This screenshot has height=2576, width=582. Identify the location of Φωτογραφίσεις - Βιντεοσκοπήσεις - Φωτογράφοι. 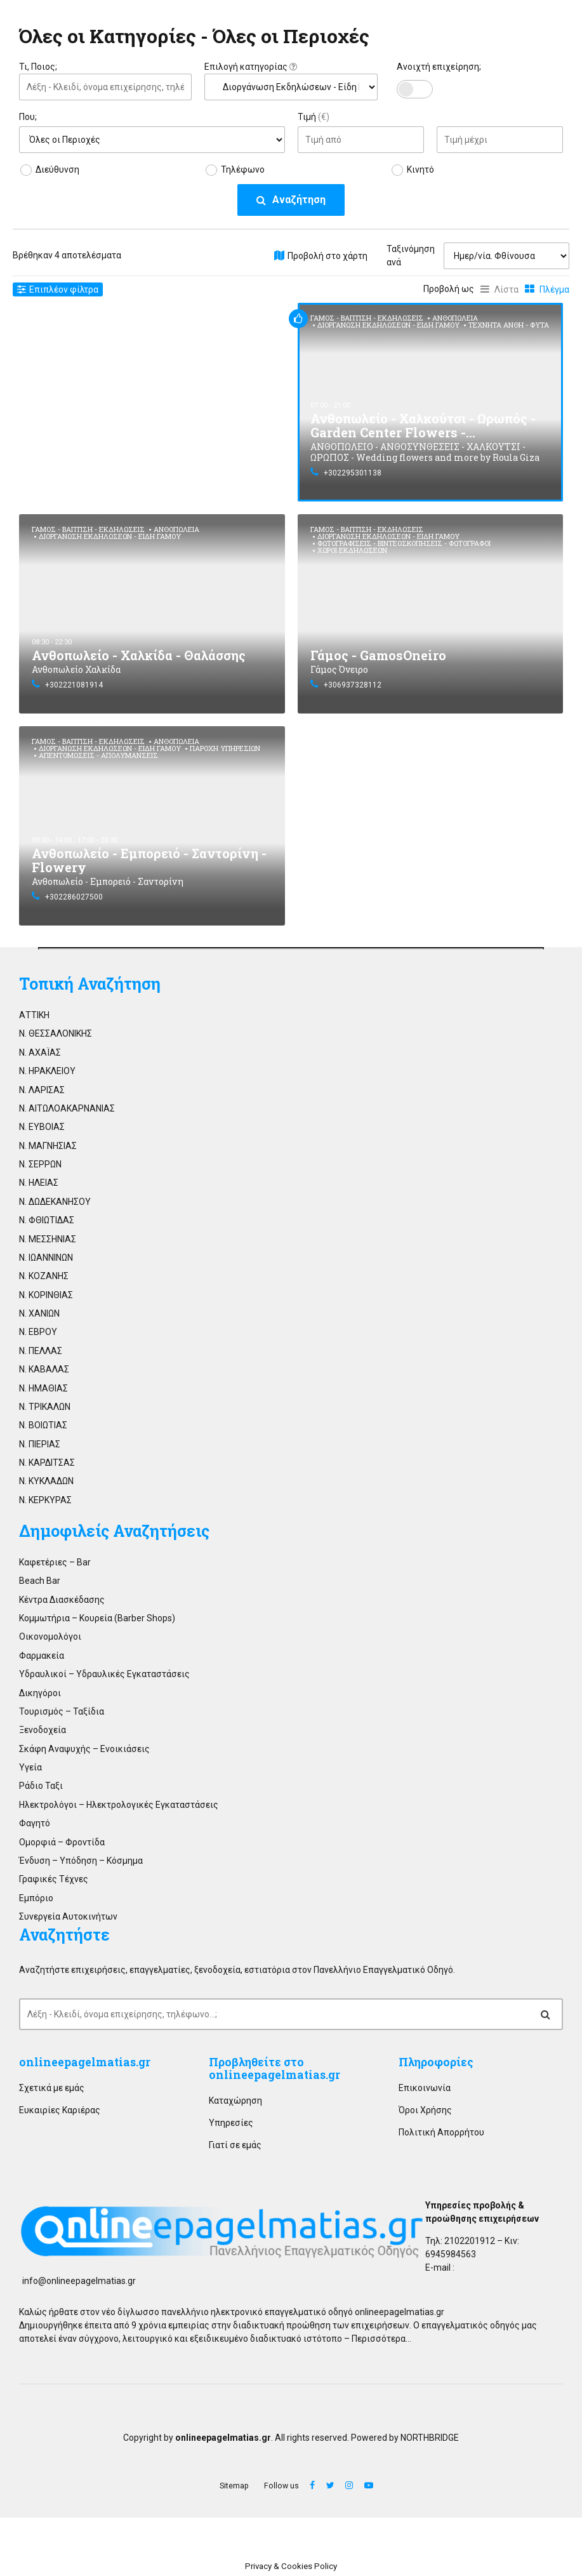
(404, 543).